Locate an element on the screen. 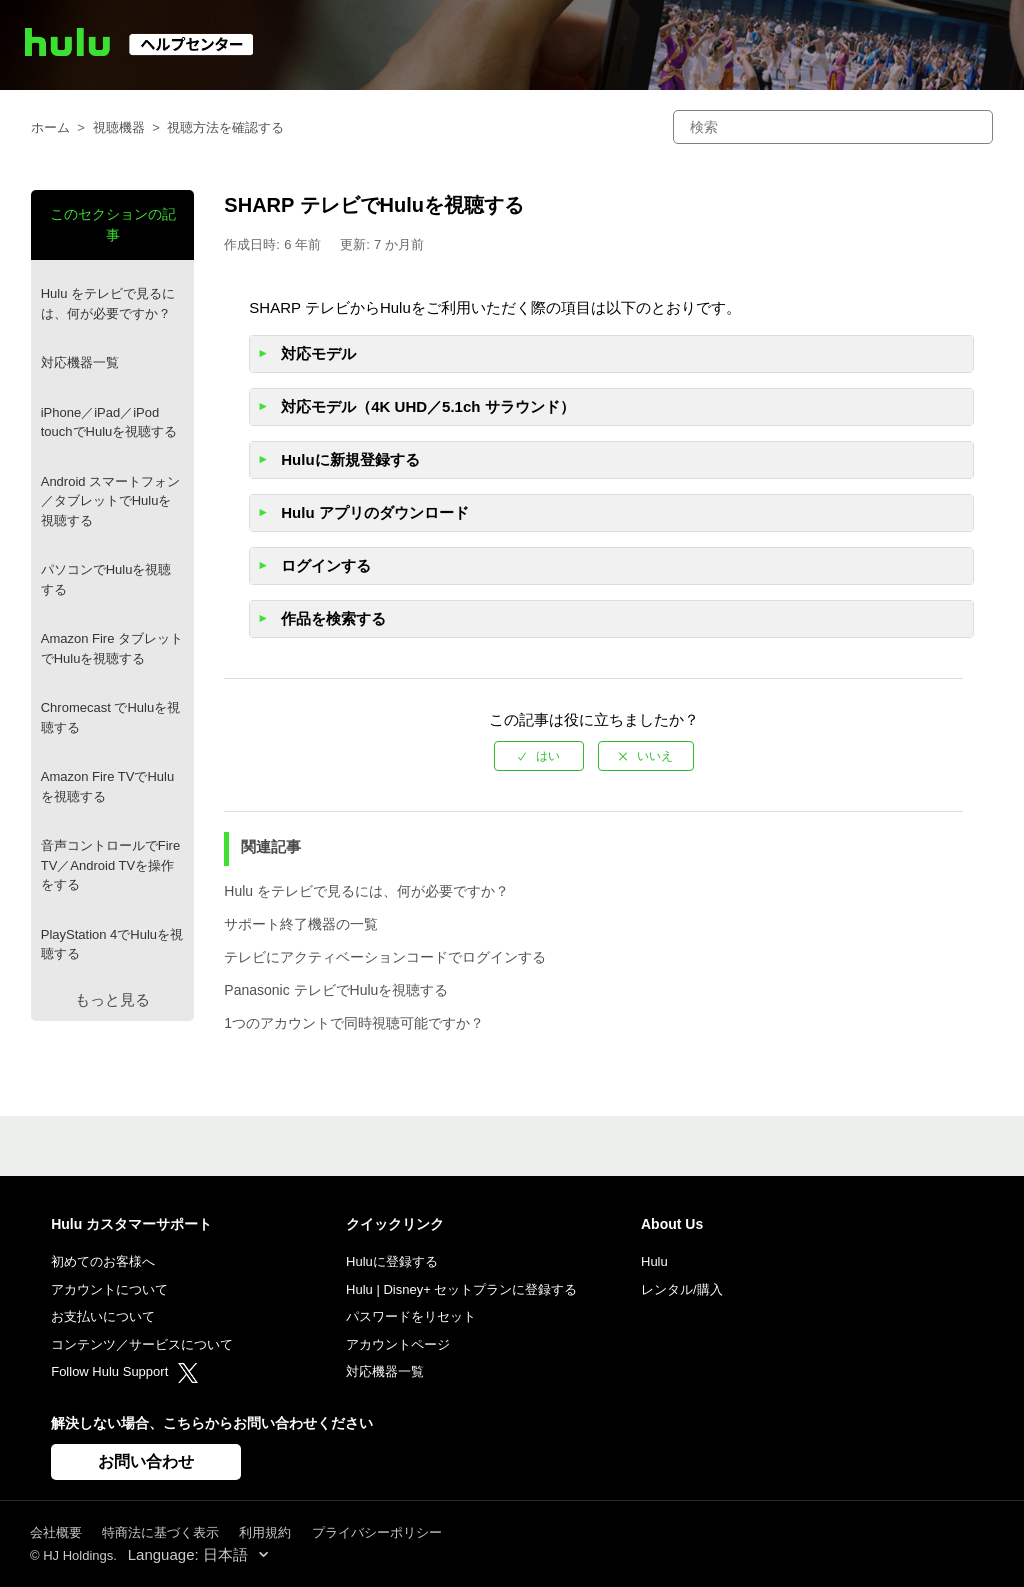 The width and height of the screenshot is (1024, 1587). テレビにアクティベーションコードでログインする is located at coordinates (385, 957).